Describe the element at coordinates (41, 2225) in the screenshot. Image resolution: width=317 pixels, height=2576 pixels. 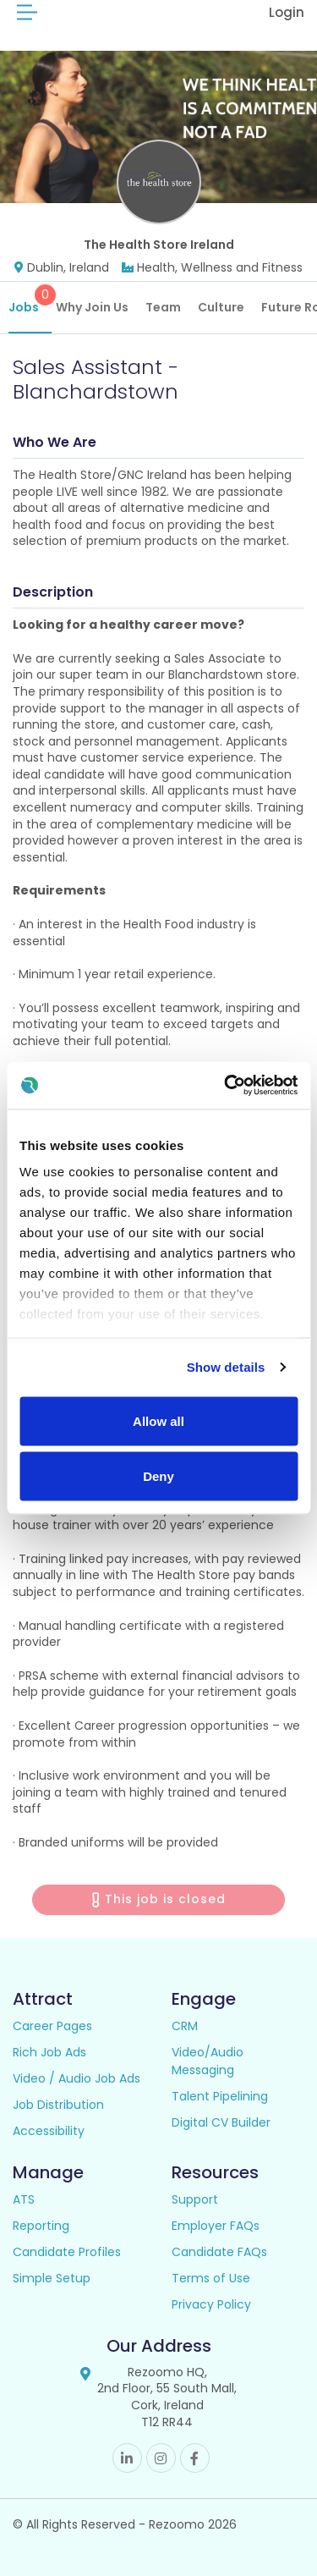
I see `Reporting` at that location.